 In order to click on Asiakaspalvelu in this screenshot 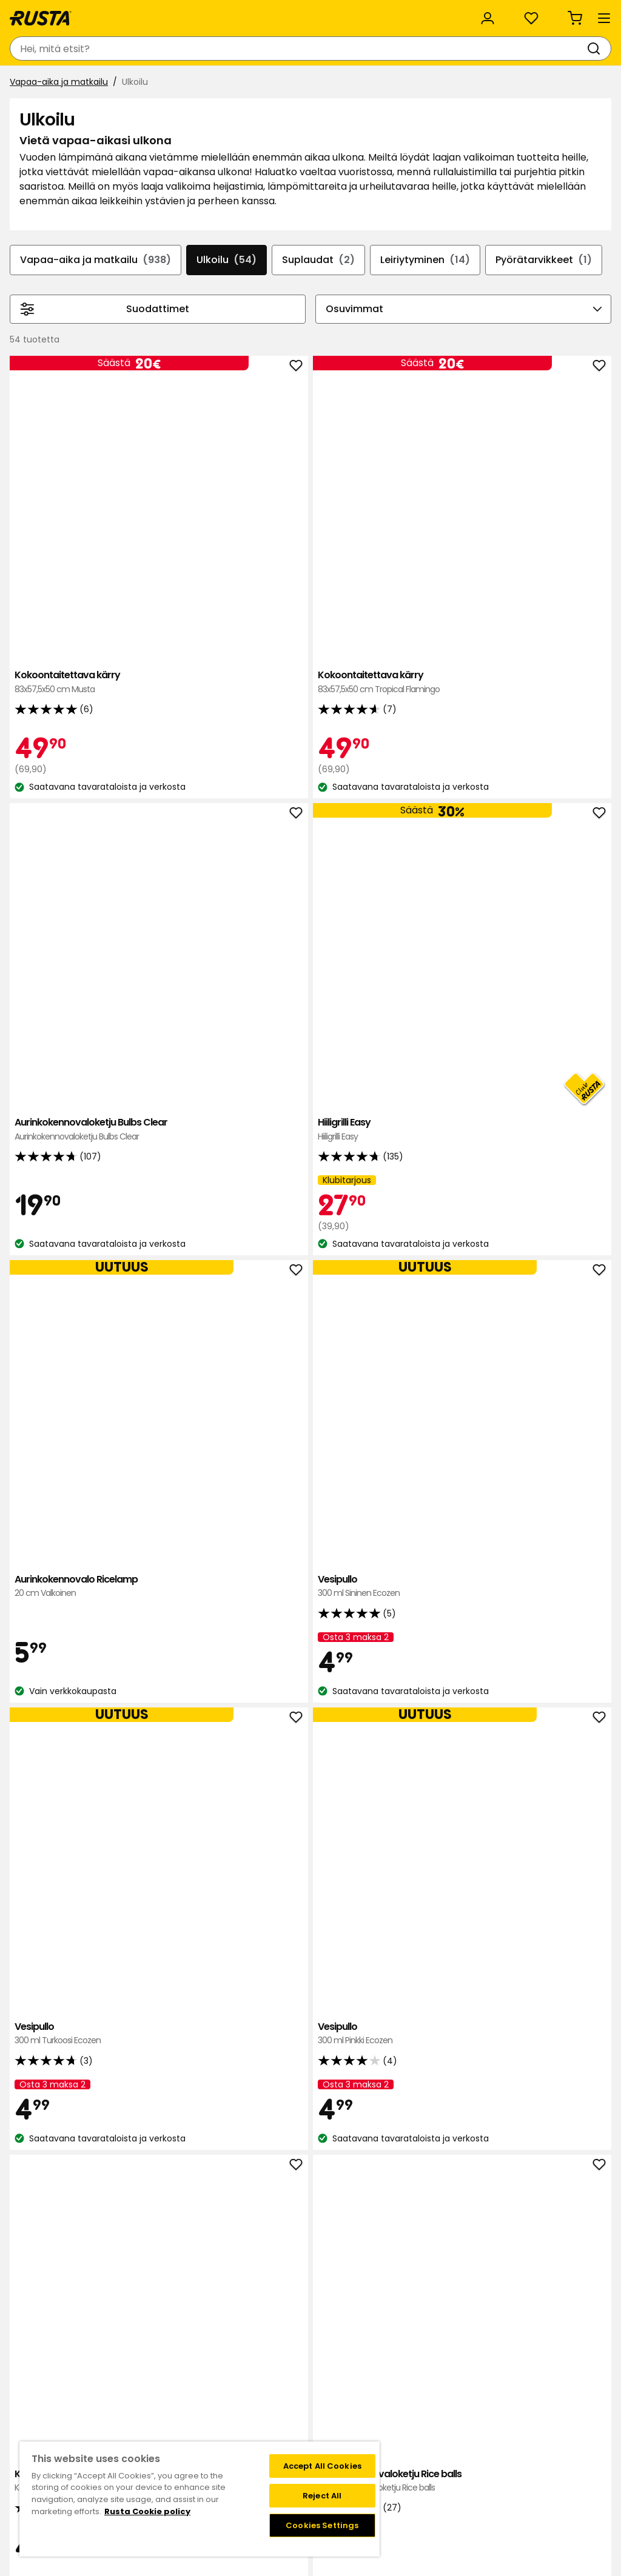, I will do `click(48, 13)`.